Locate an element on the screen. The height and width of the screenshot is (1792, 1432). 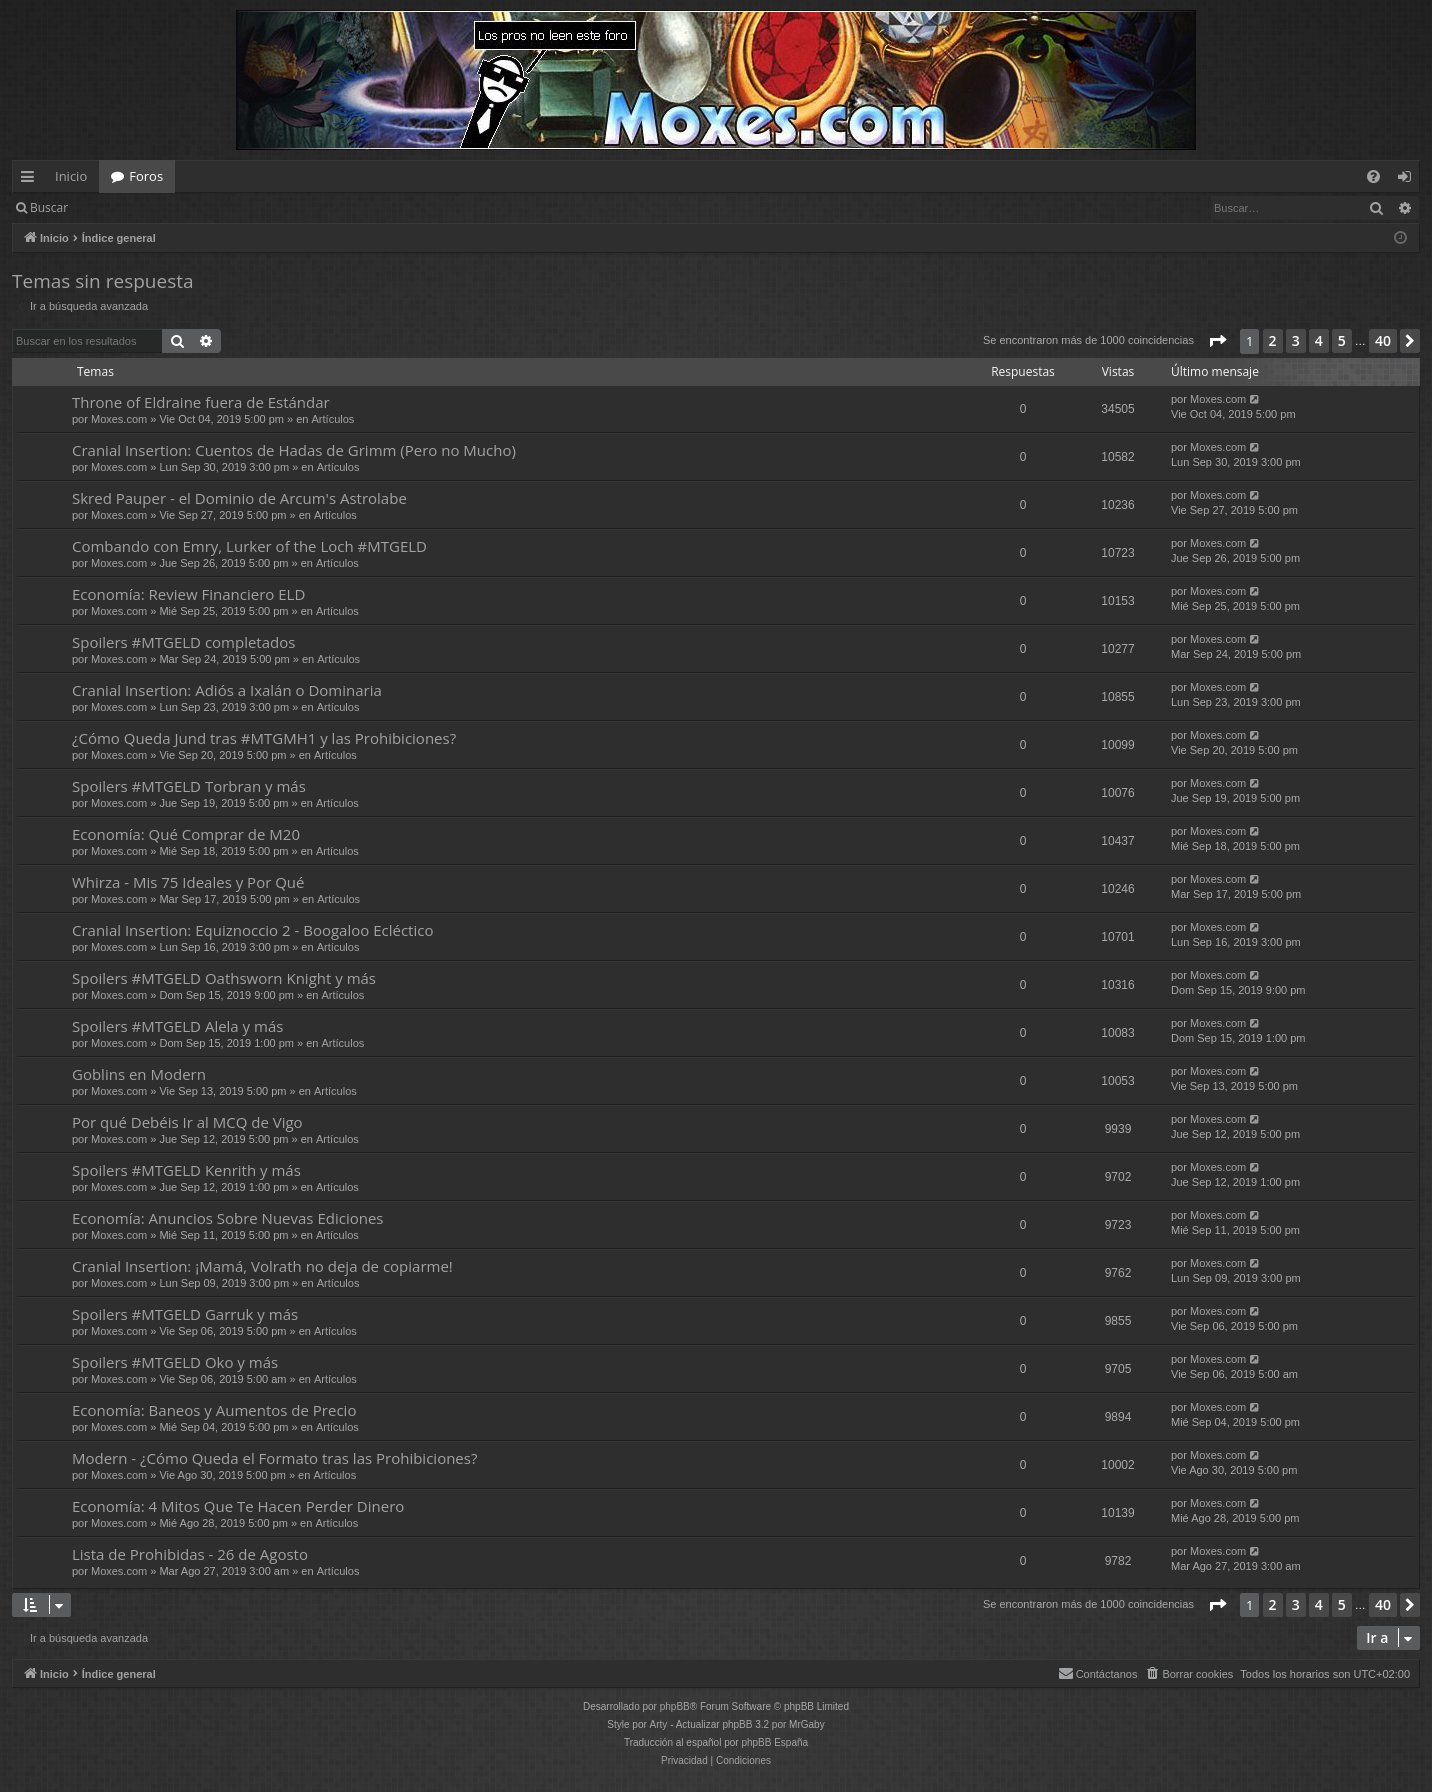
Throne of Eldraine fuera de Estándar is located at coordinates (201, 402).